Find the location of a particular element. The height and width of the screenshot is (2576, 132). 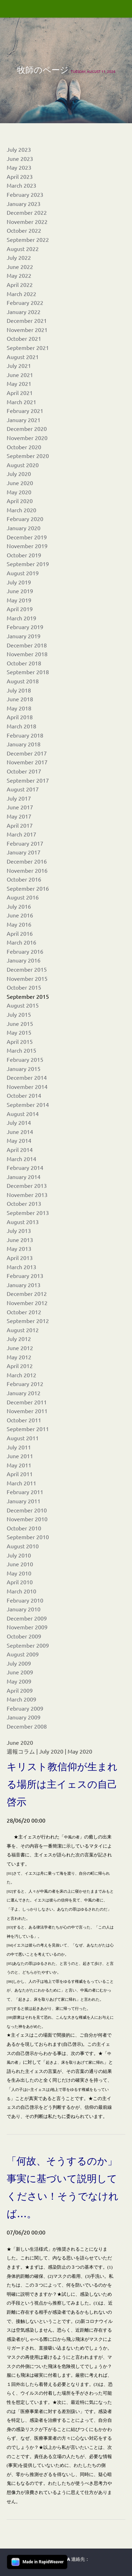

April 2022 is located at coordinates (20, 284).